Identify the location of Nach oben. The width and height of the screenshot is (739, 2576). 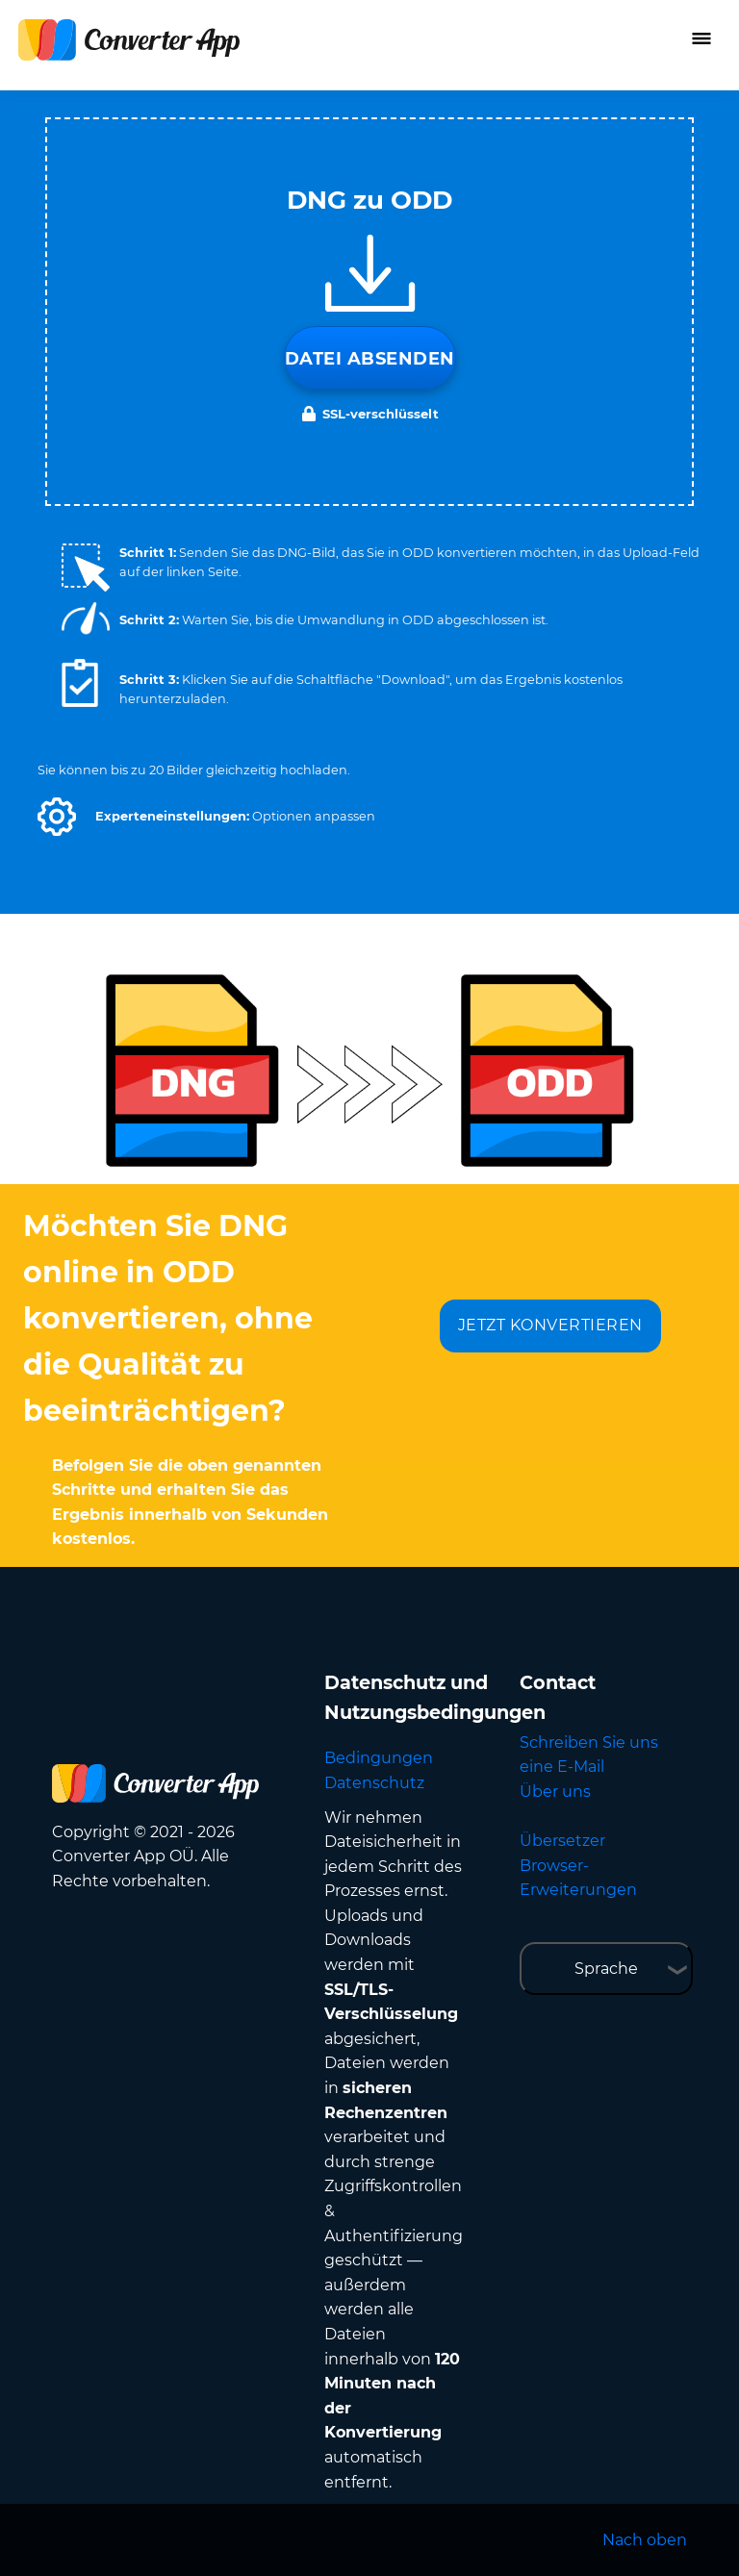
(644, 2540).